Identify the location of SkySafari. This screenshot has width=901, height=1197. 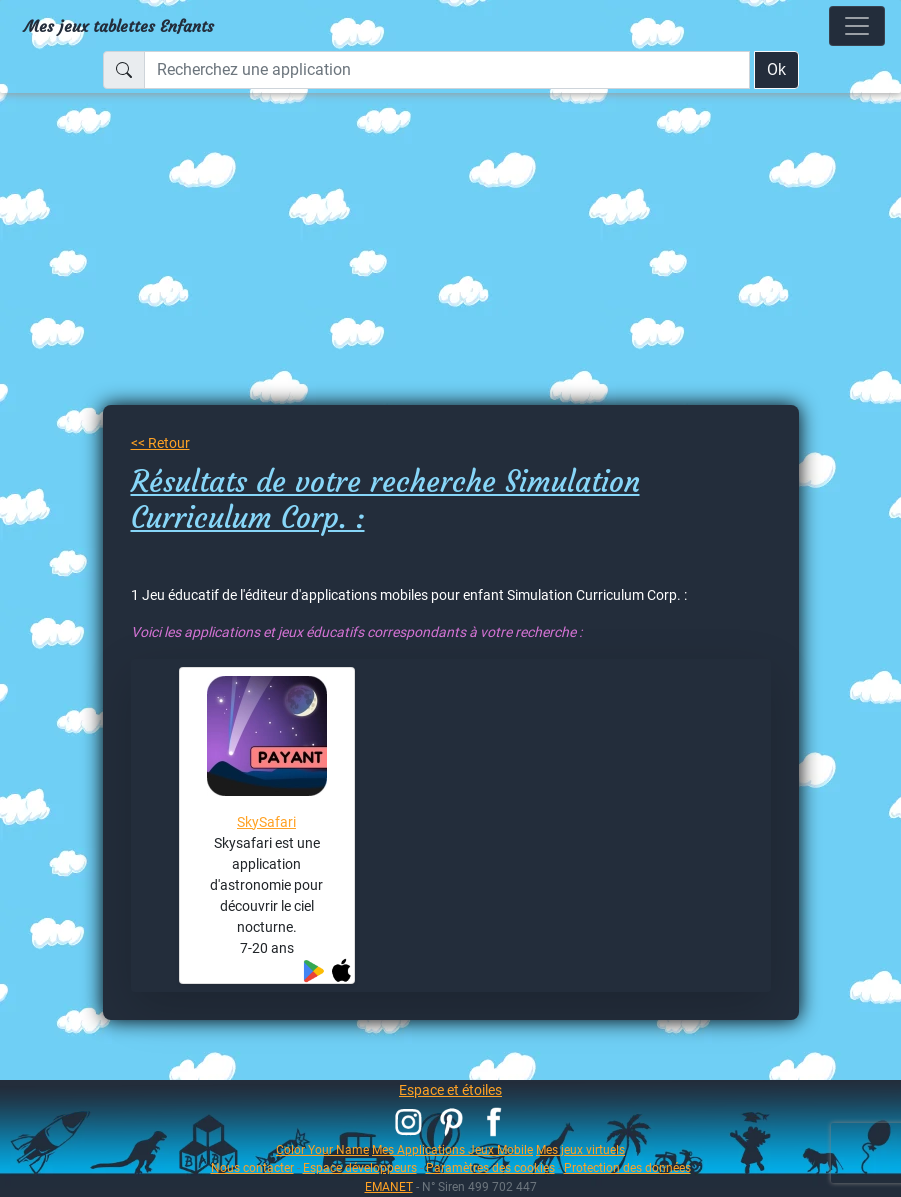
(266, 822).